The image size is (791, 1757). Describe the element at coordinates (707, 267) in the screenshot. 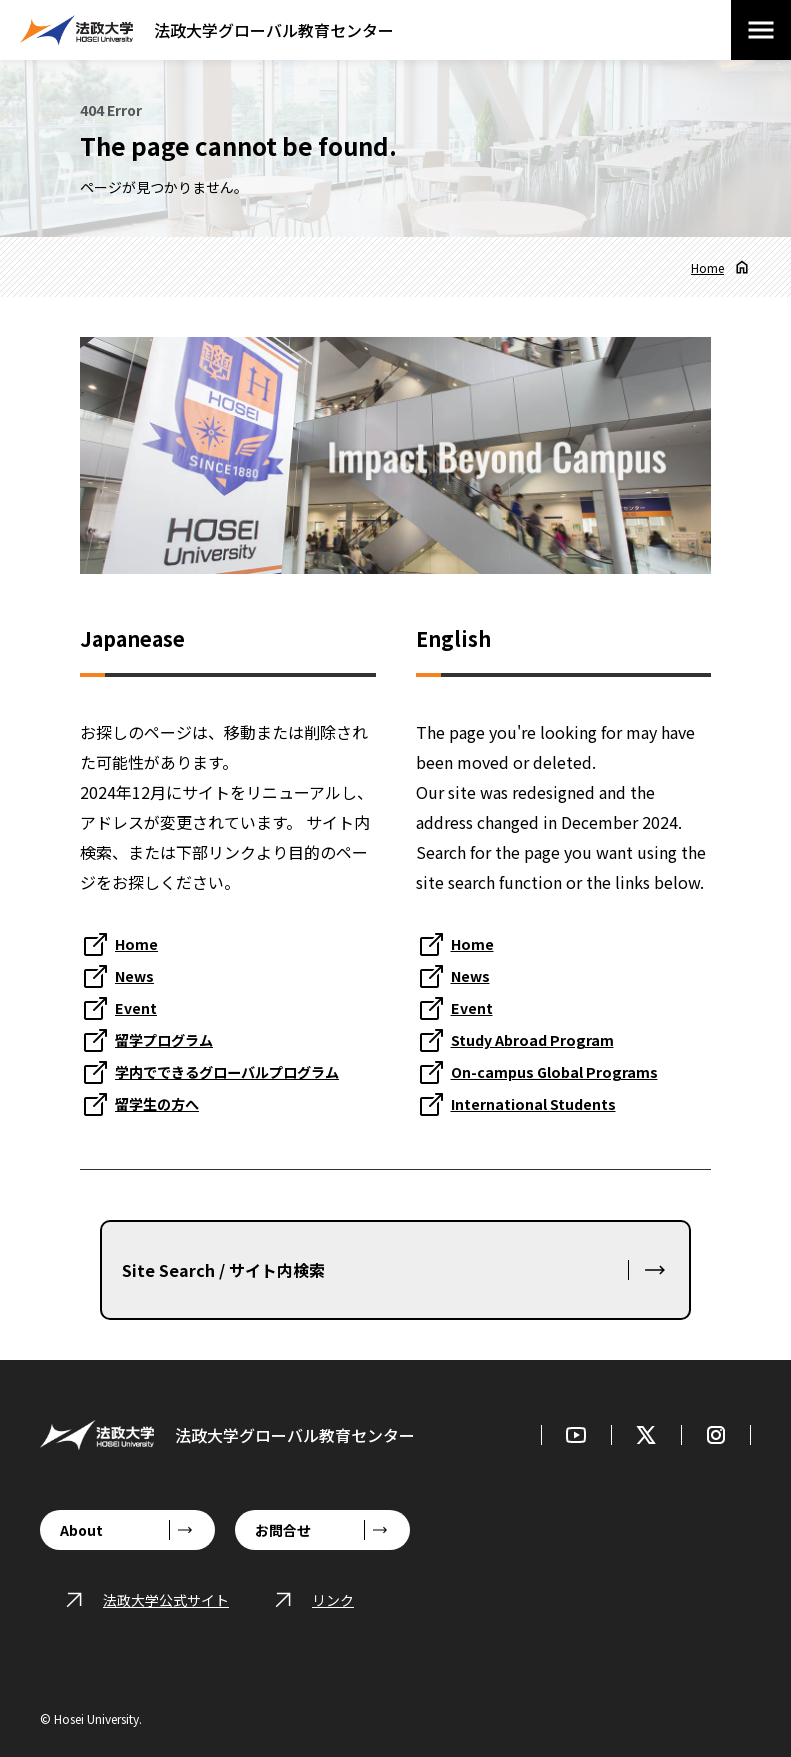

I see `Home` at that location.